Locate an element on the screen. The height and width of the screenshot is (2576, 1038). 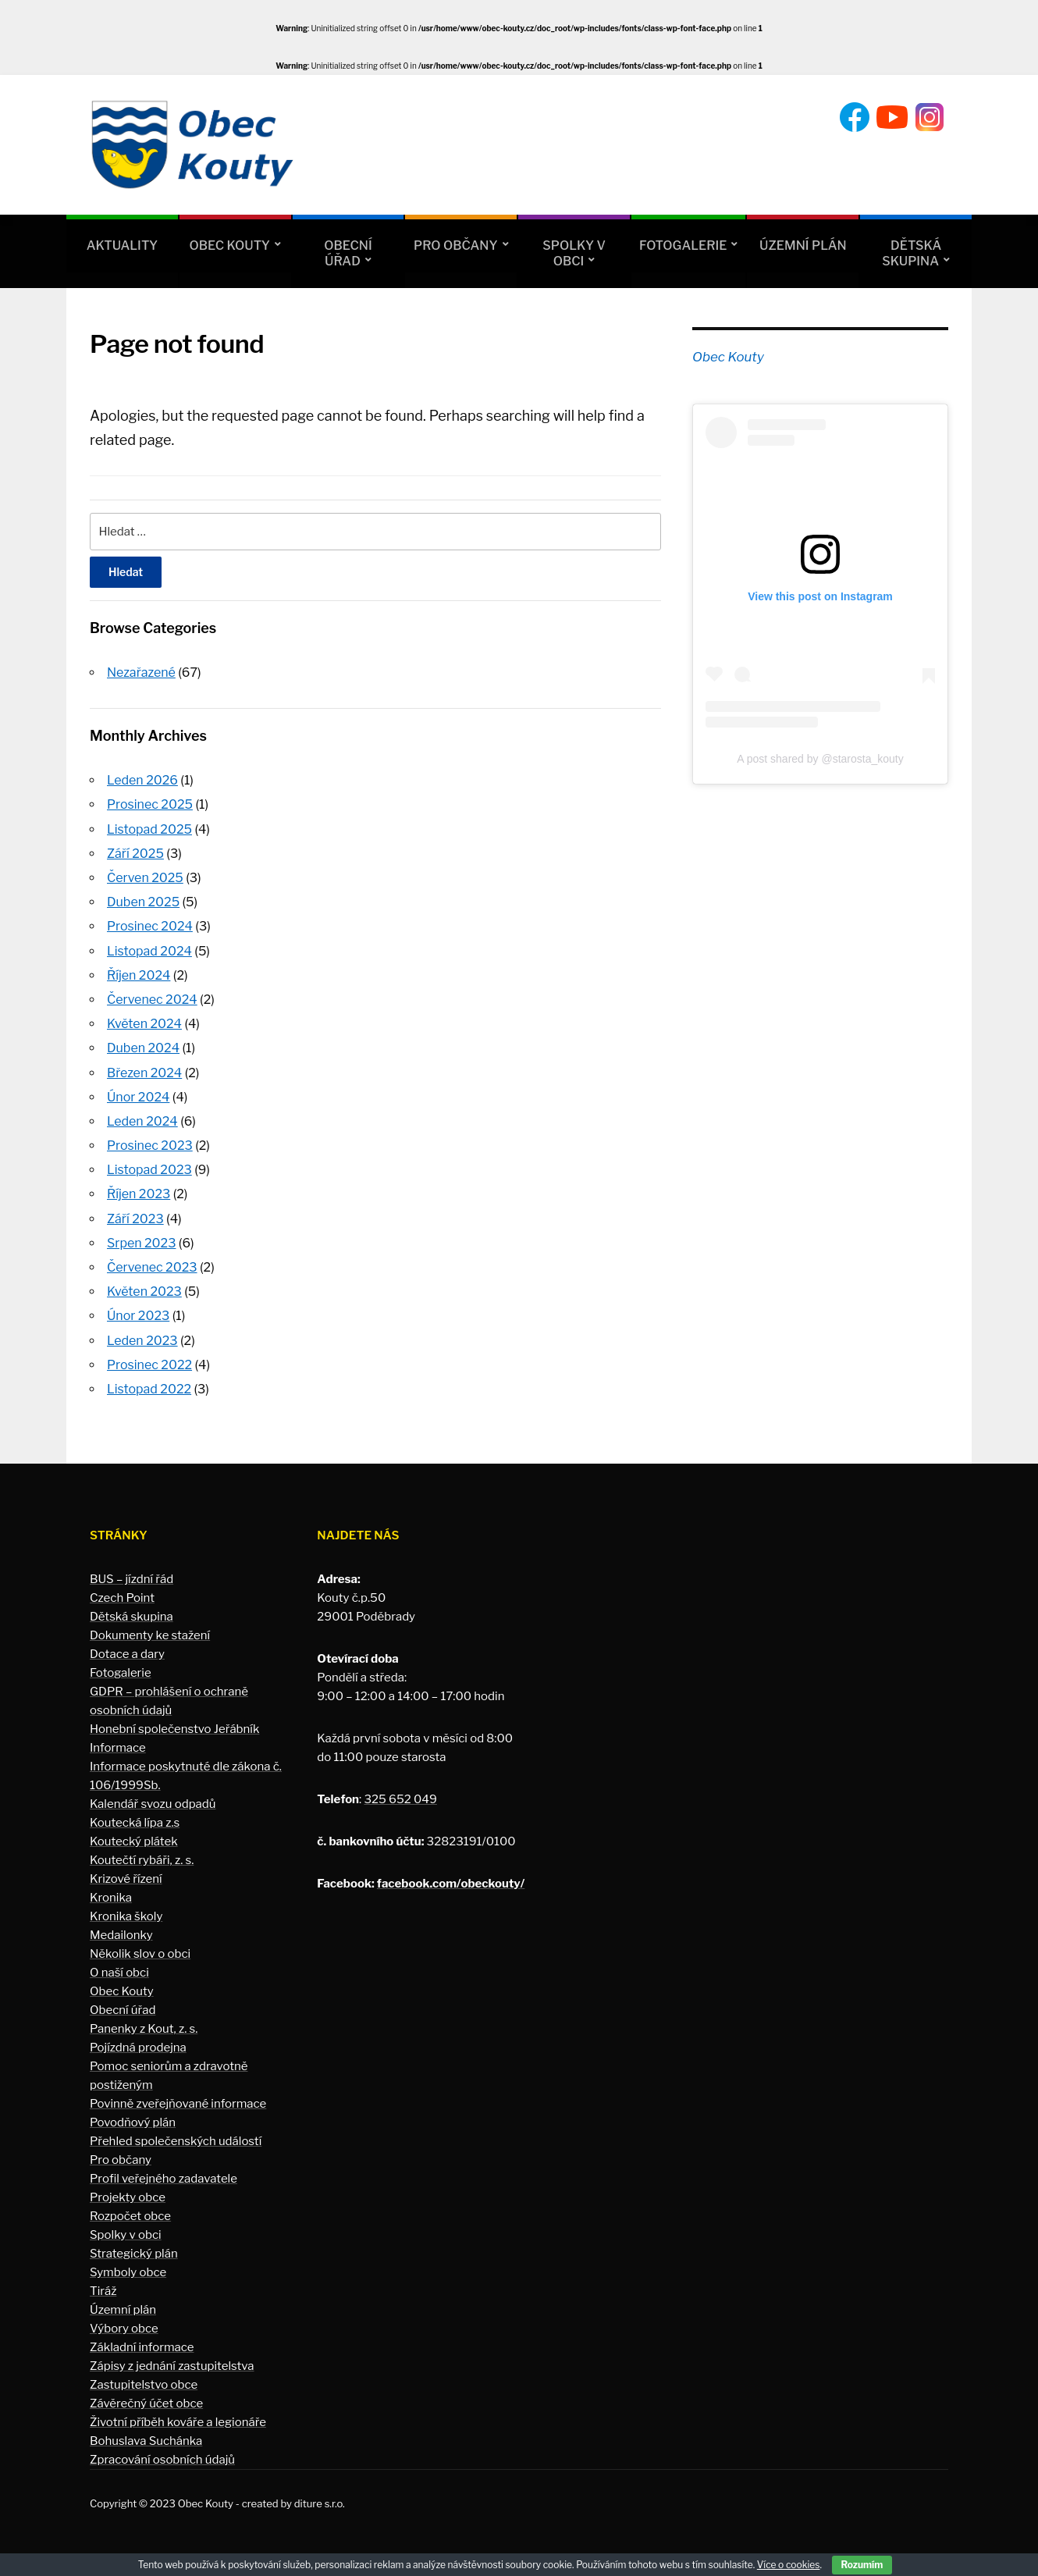
Kronika školy is located at coordinates (126, 1916).